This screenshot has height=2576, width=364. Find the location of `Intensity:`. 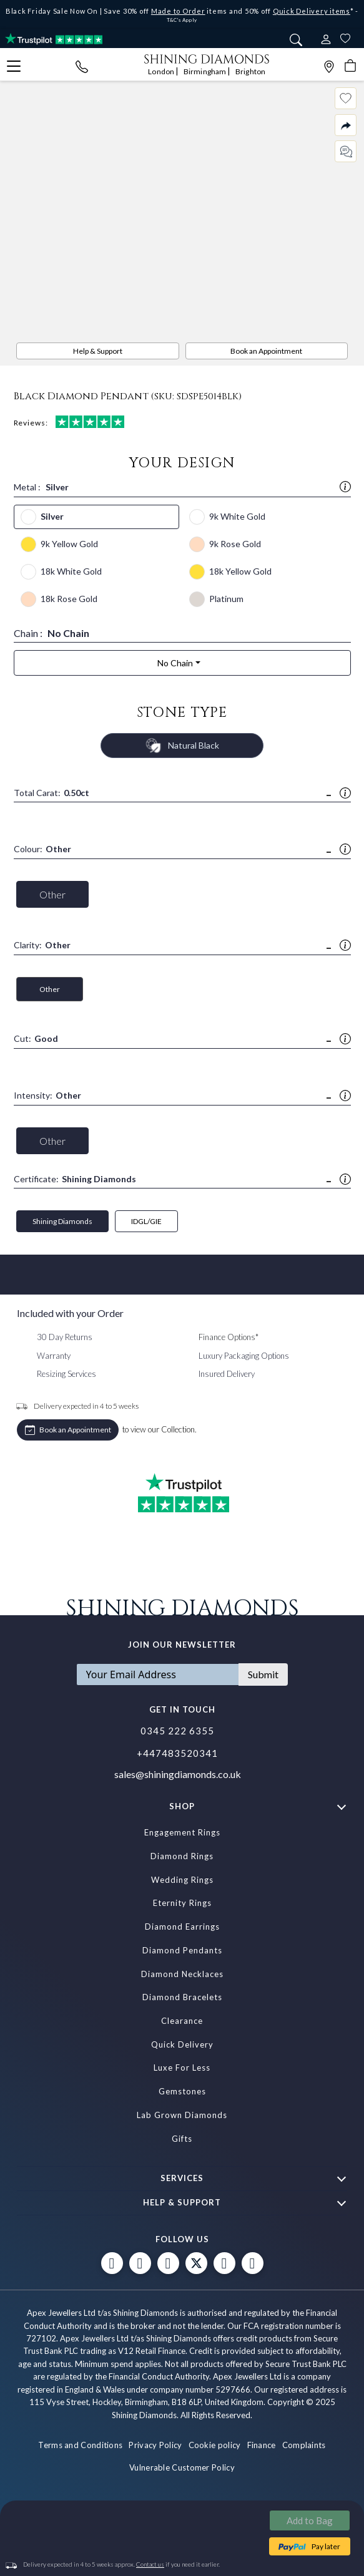

Intensity: is located at coordinates (47, 1096).